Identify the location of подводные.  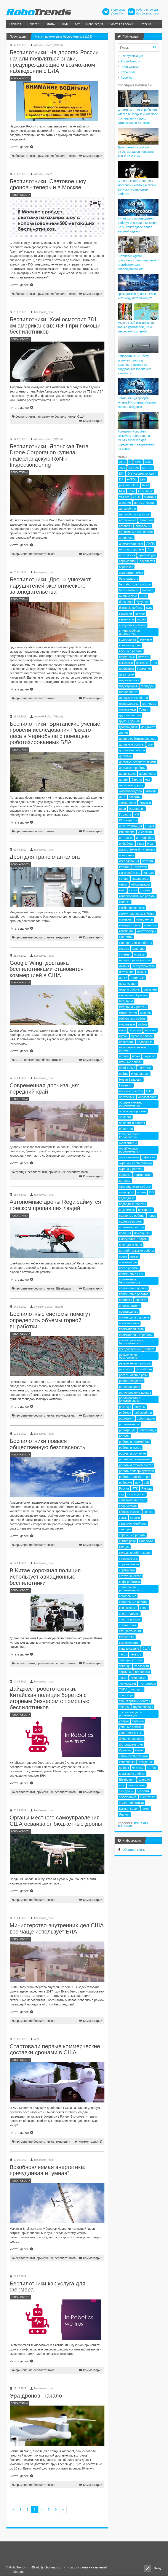
(127, 1198).